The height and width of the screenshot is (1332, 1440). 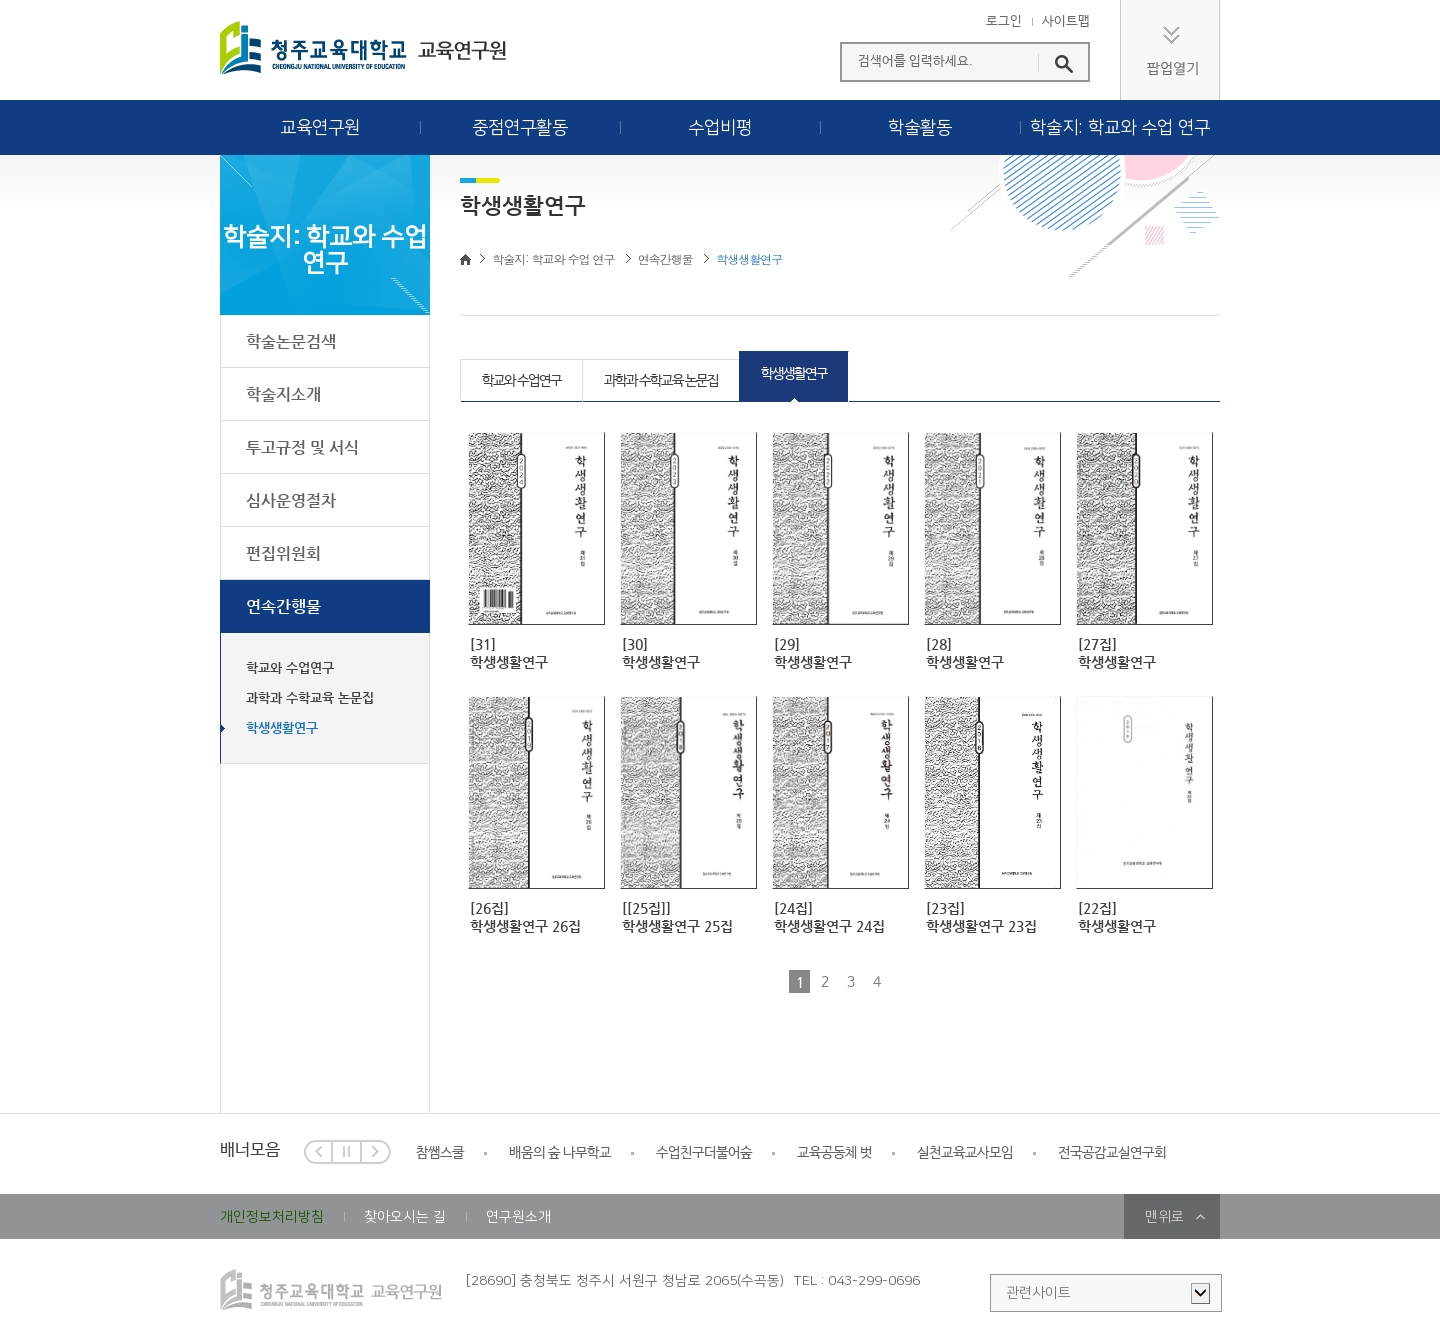 What do you see at coordinates (302, 447) in the screenshot?
I see `투고규정 및 서식` at bounding box center [302, 447].